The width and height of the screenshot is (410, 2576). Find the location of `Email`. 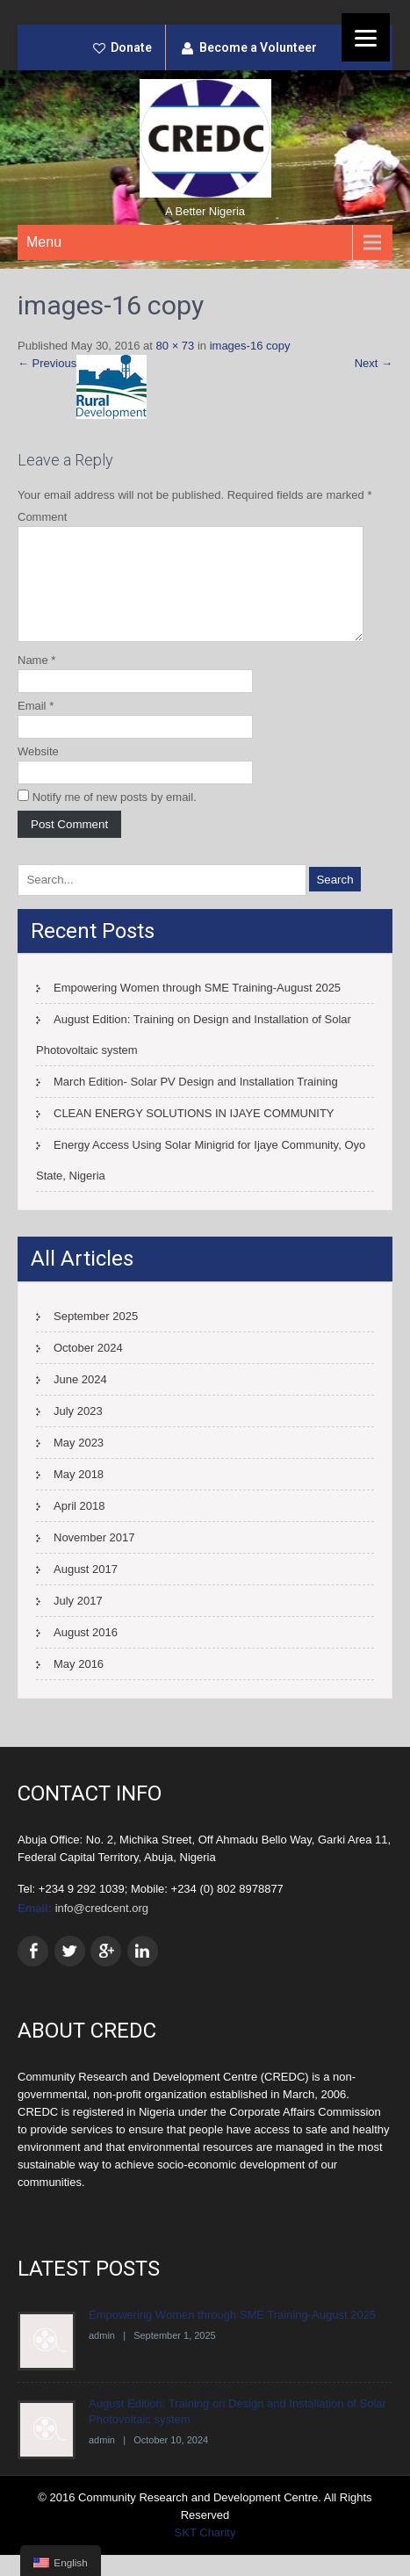

Email is located at coordinates (36, 726).